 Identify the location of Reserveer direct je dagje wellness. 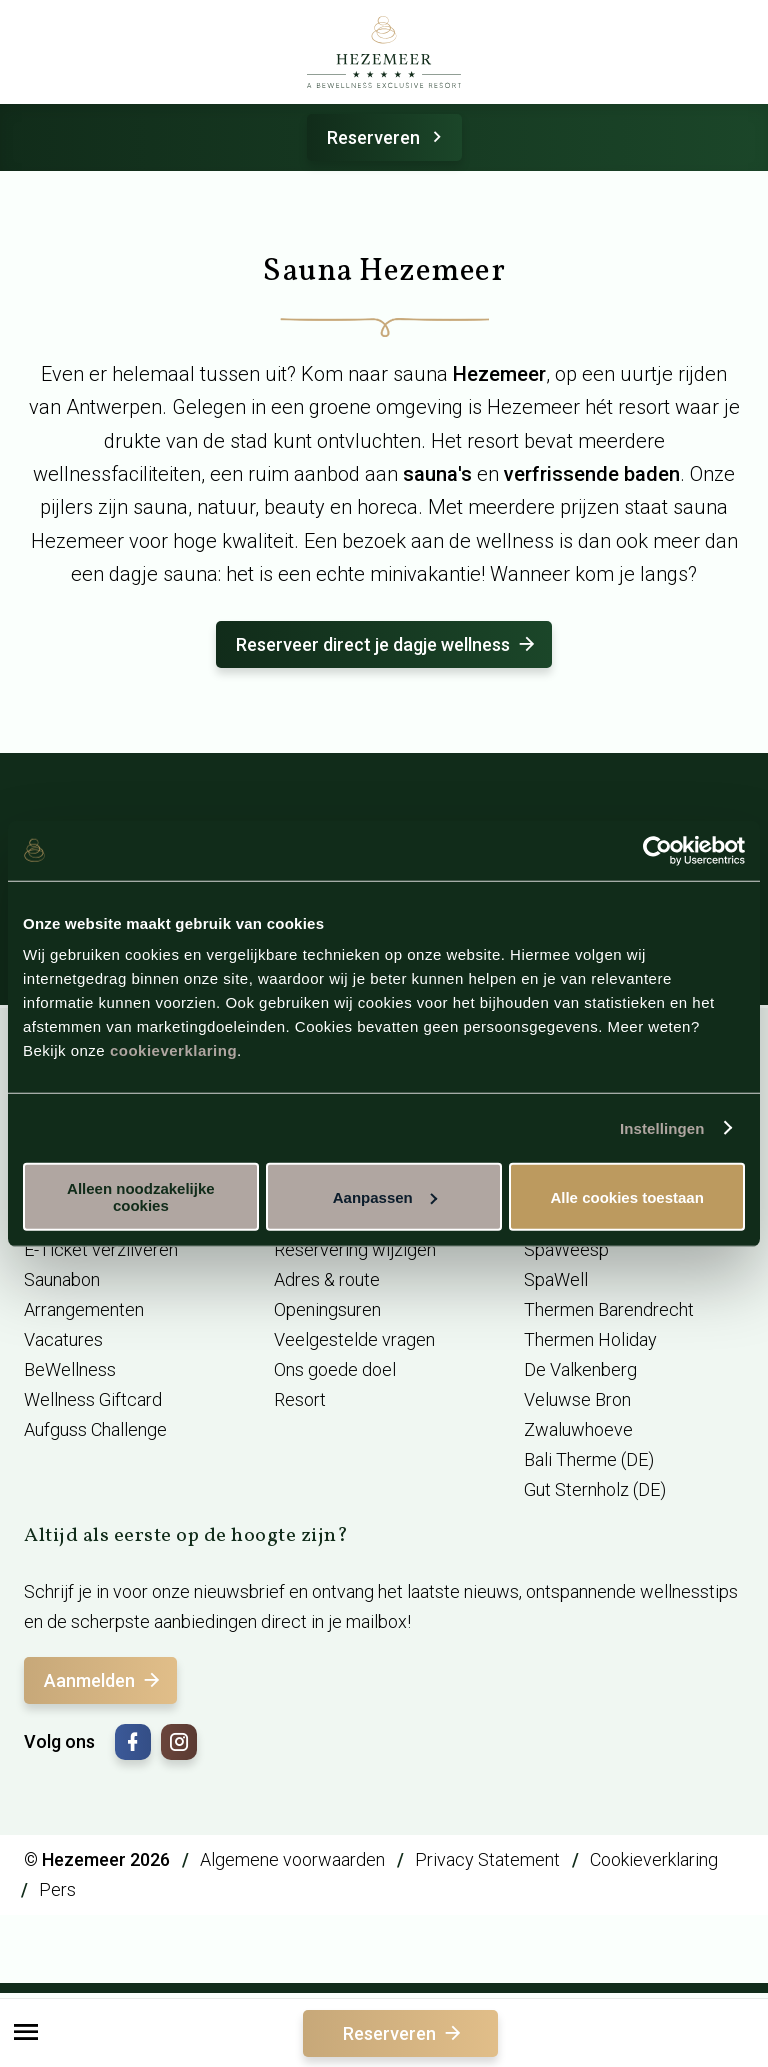
(387, 644).